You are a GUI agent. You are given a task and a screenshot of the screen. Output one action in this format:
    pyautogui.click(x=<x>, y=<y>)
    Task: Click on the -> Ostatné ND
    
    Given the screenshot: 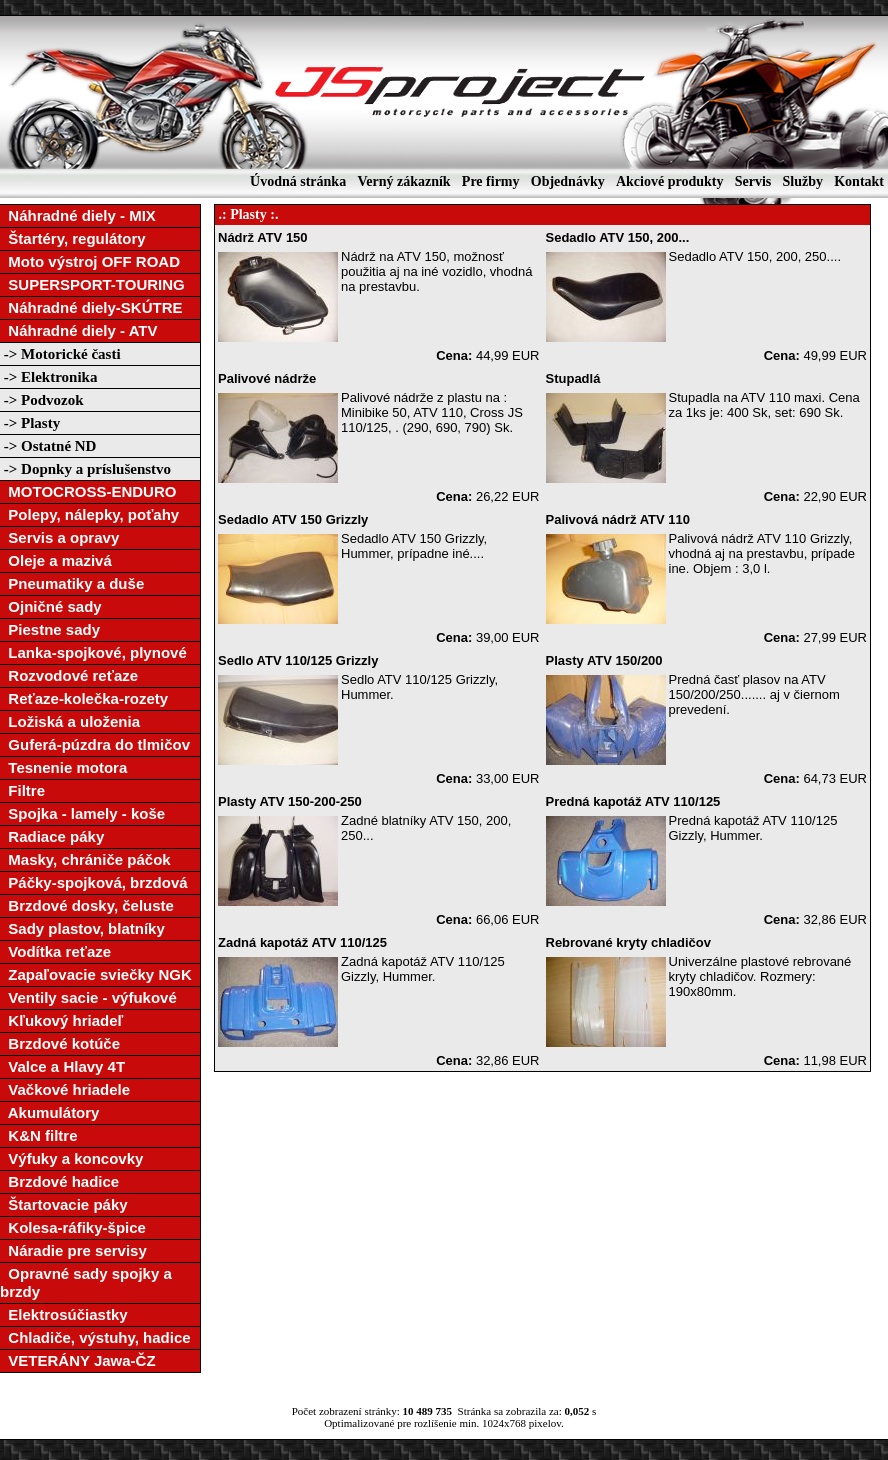 What is the action you would take?
    pyautogui.click(x=48, y=446)
    